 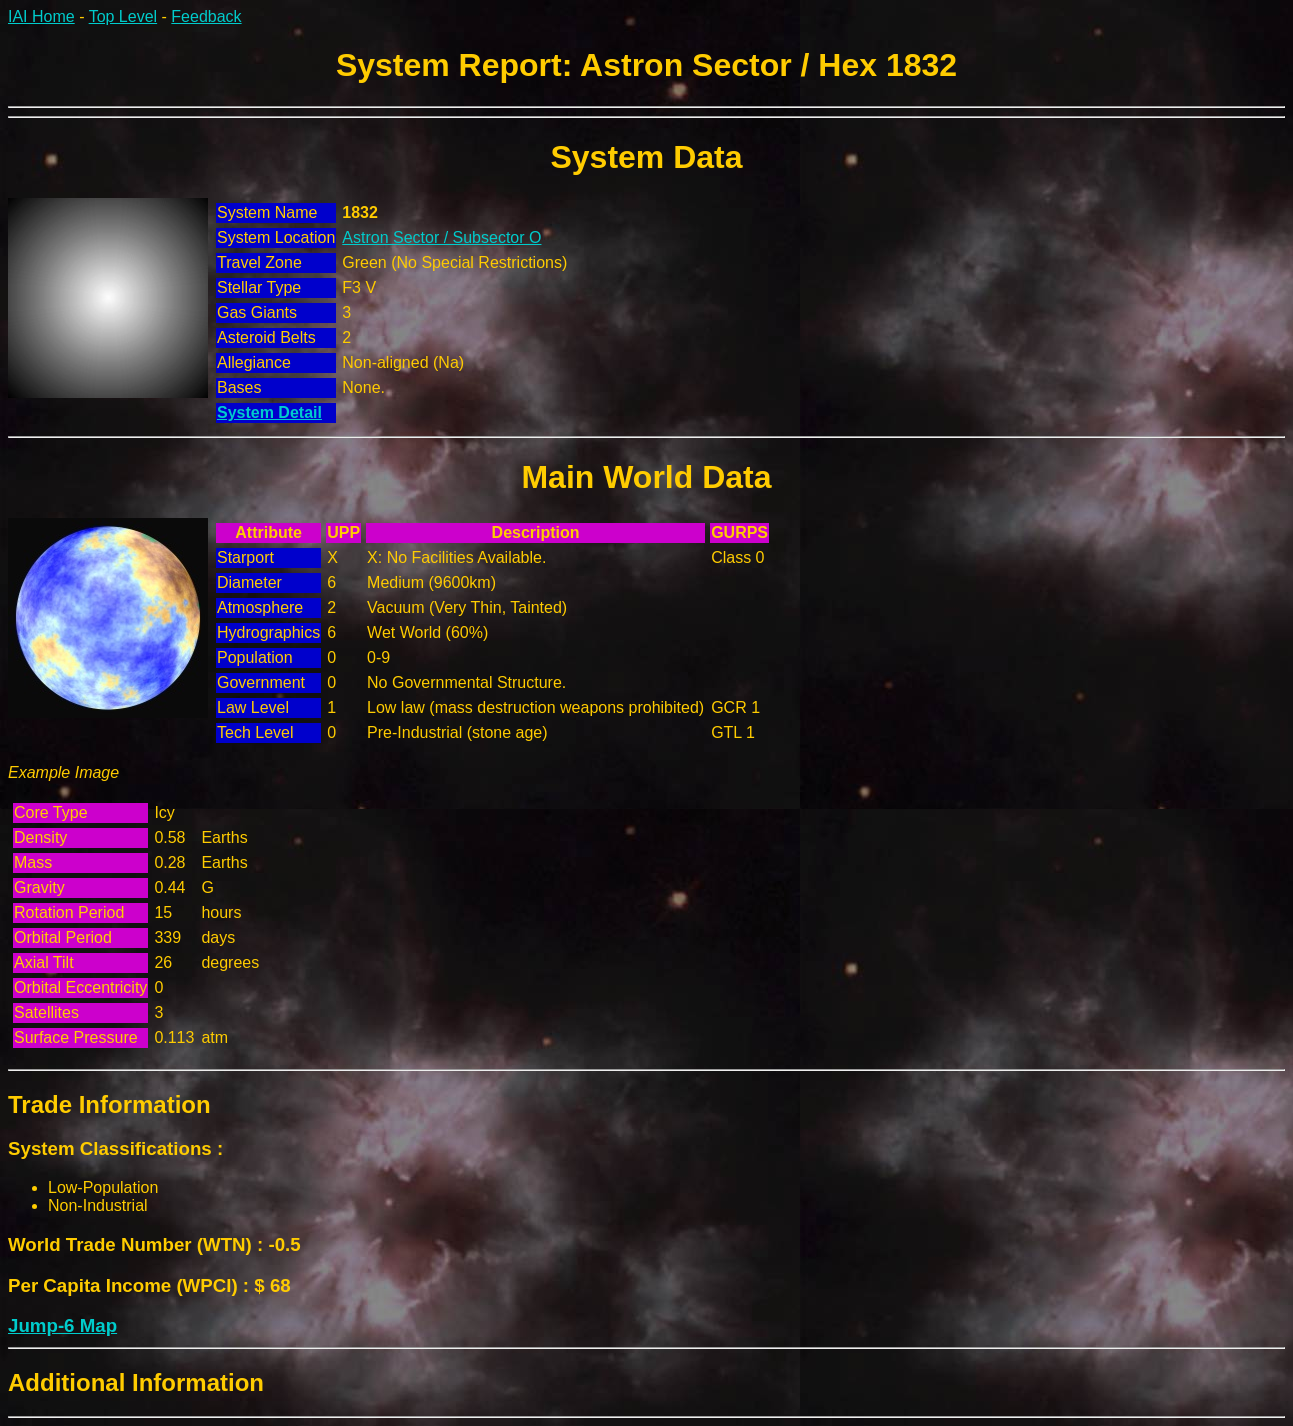 I want to click on Jump-6 Map, so click(x=62, y=1325).